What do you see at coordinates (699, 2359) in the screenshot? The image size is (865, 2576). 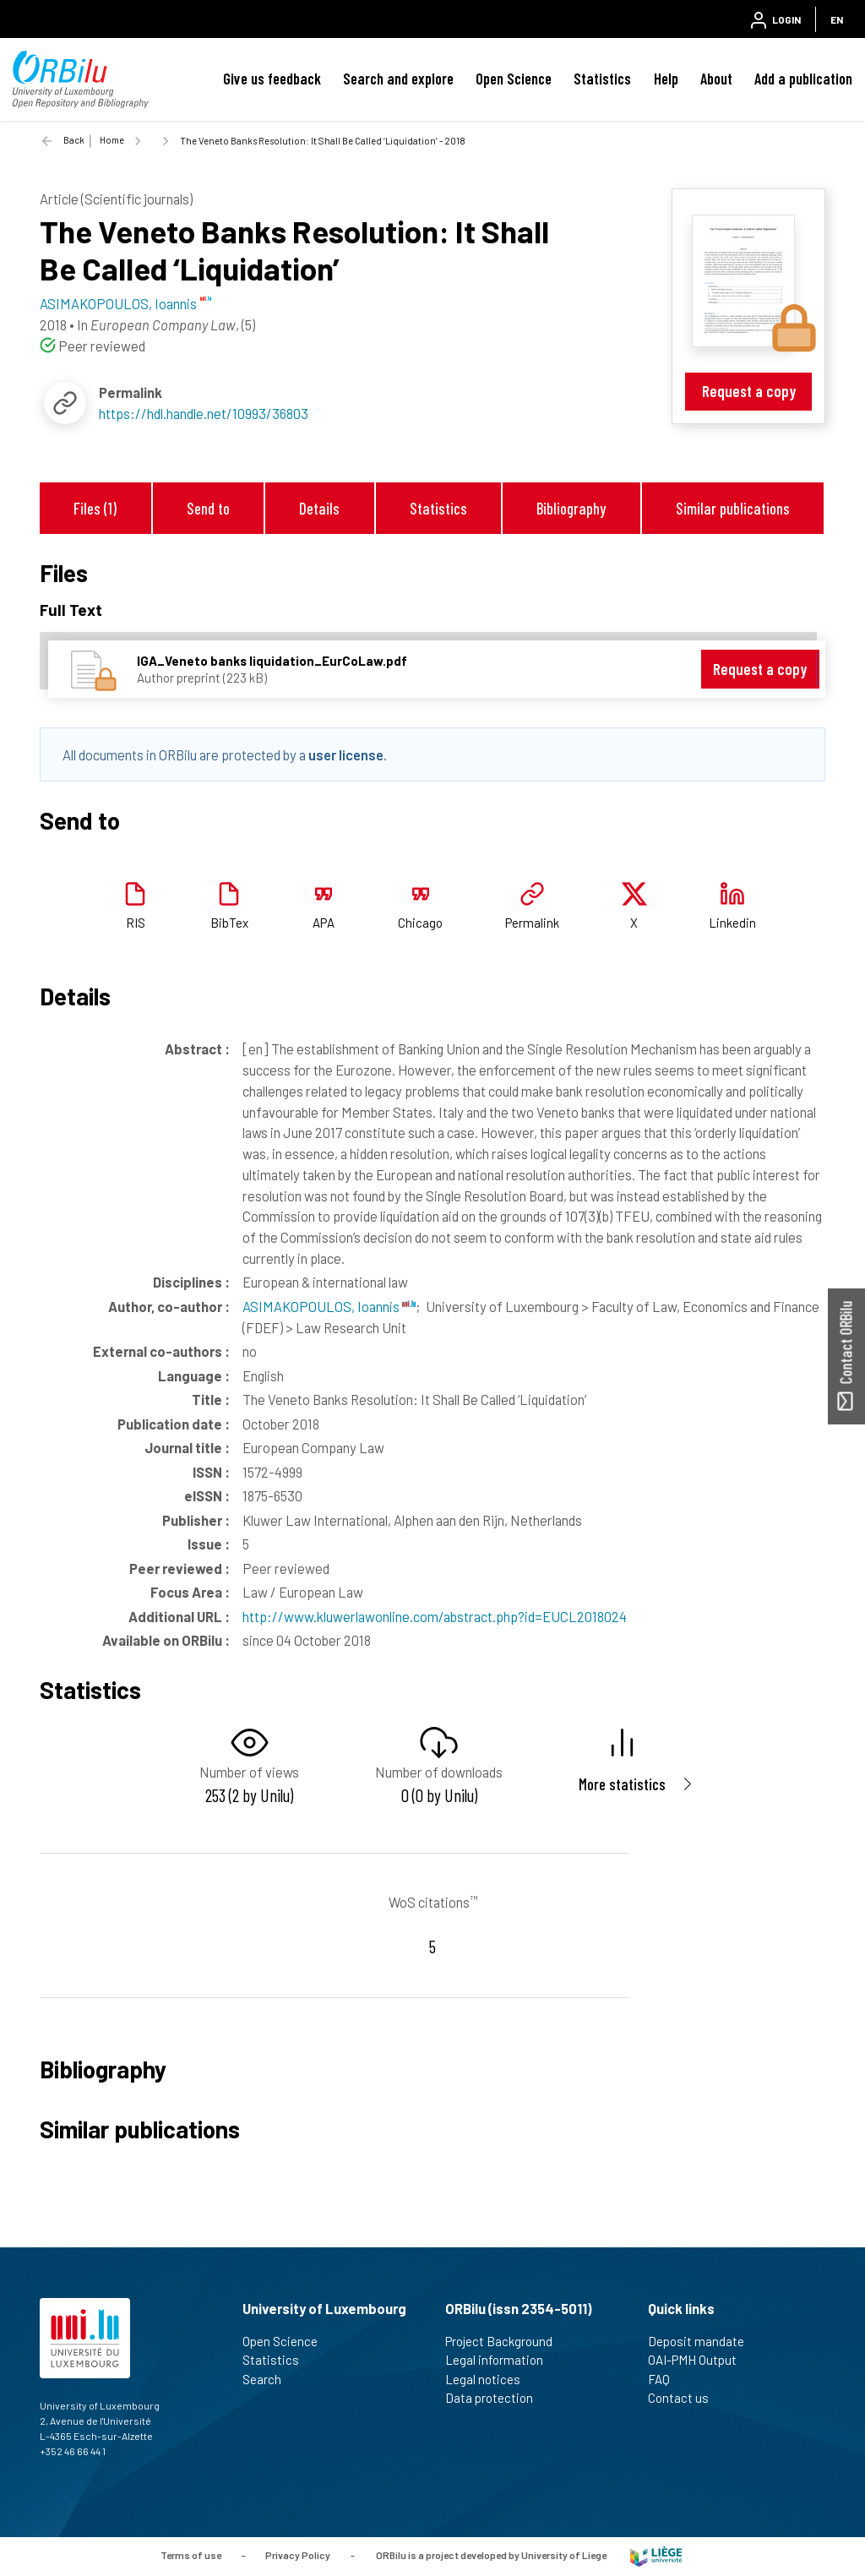 I see `OAI-PMH Output` at bounding box center [699, 2359].